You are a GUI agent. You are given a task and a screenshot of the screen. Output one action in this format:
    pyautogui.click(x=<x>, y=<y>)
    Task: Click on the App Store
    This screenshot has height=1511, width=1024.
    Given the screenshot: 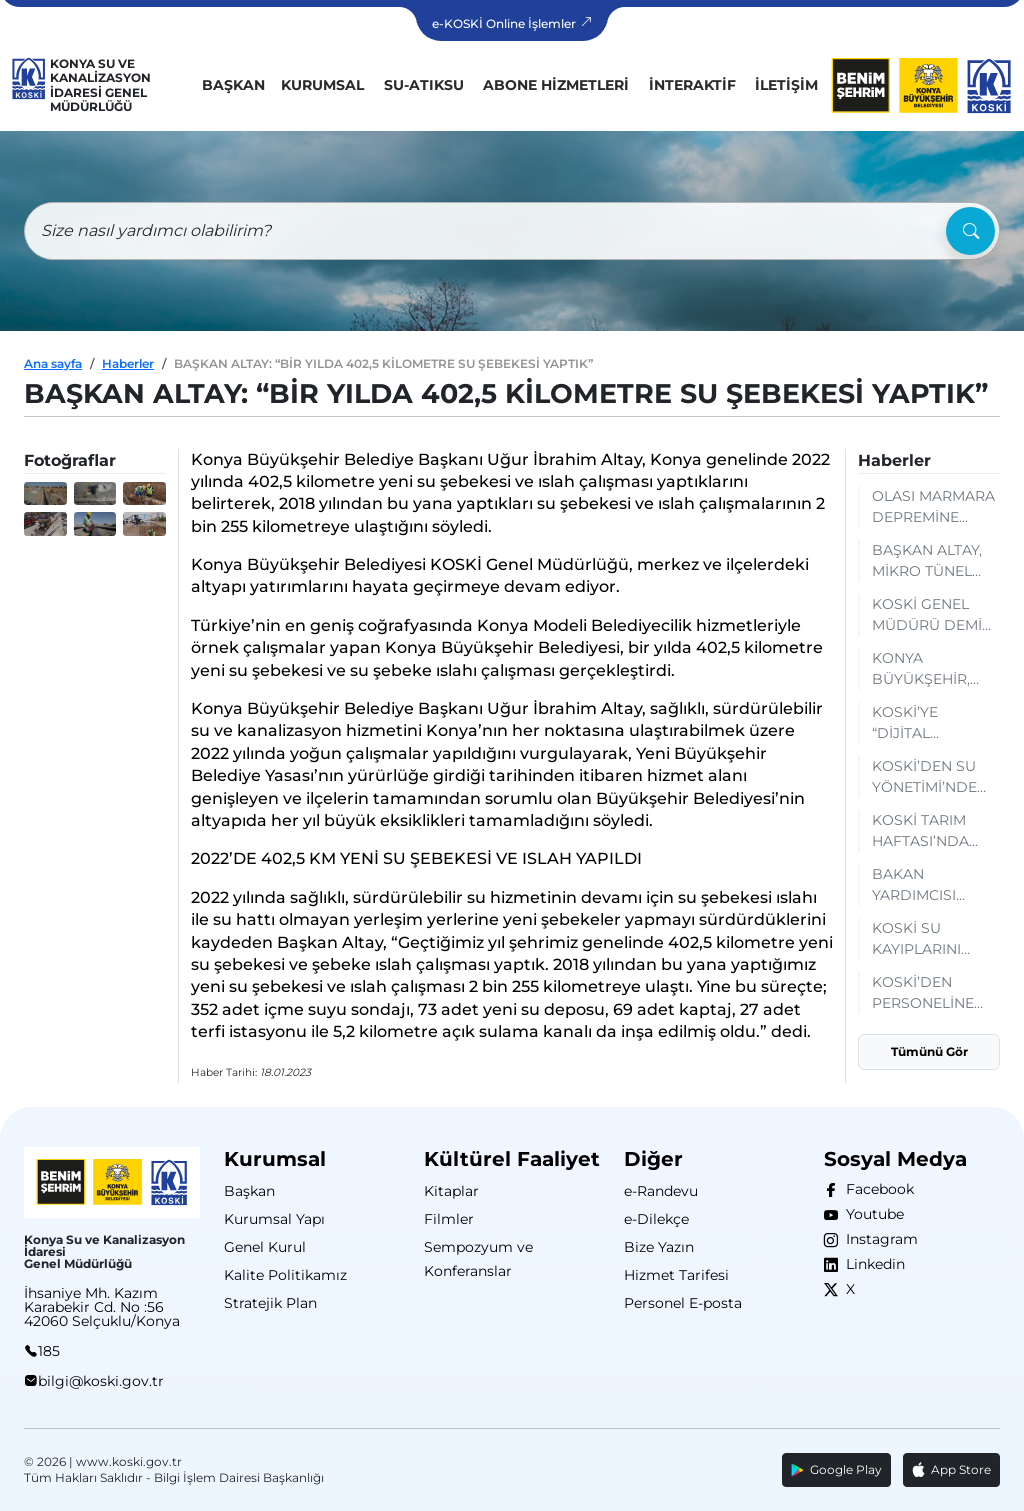 What is the action you would take?
    pyautogui.click(x=951, y=1470)
    